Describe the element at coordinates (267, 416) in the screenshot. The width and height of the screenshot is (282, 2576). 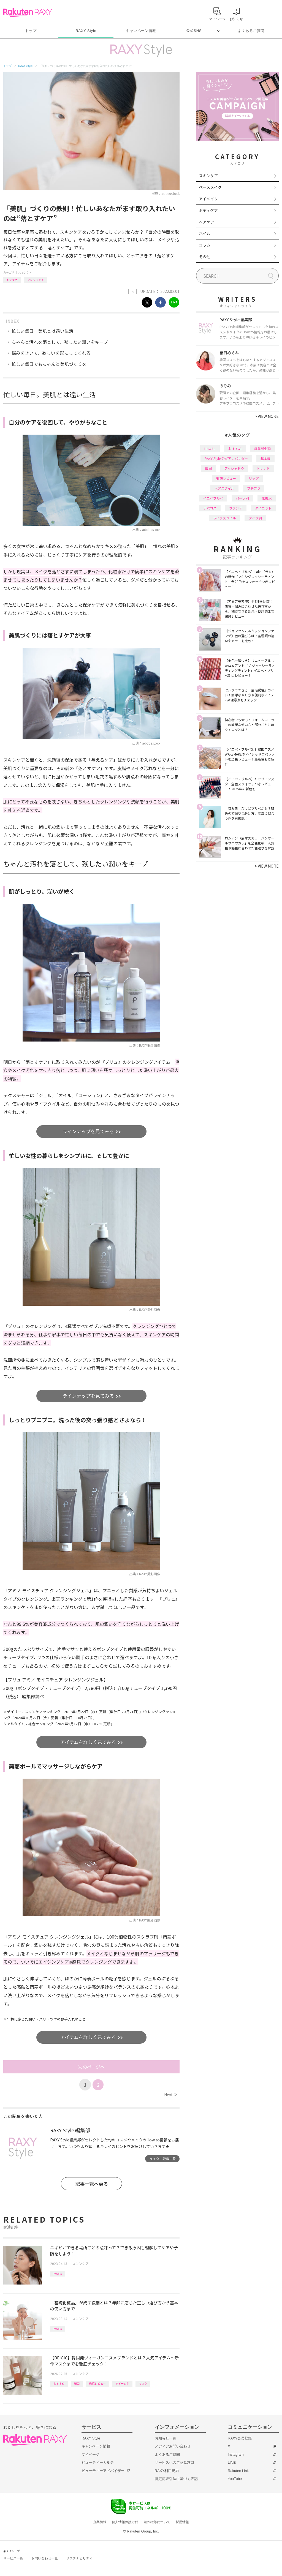
I see `VIEW MORE` at that location.